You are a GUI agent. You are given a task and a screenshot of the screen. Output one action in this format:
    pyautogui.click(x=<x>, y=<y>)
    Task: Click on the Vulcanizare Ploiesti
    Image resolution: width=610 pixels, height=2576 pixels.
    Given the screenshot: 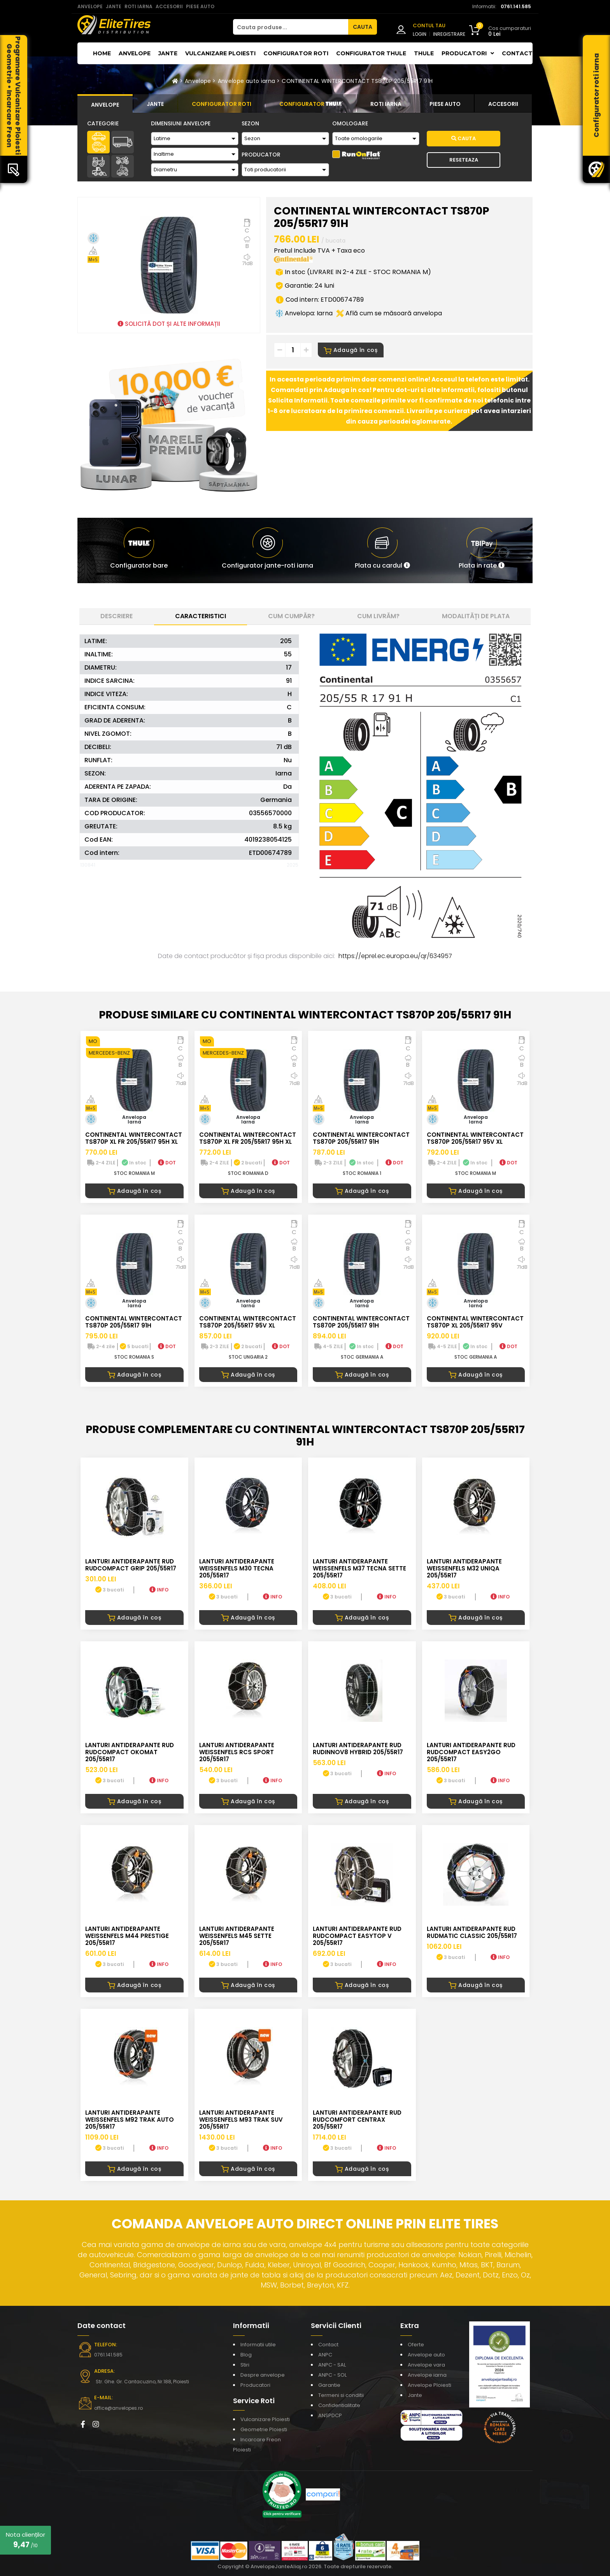 What is the action you would take?
    pyautogui.click(x=220, y=53)
    